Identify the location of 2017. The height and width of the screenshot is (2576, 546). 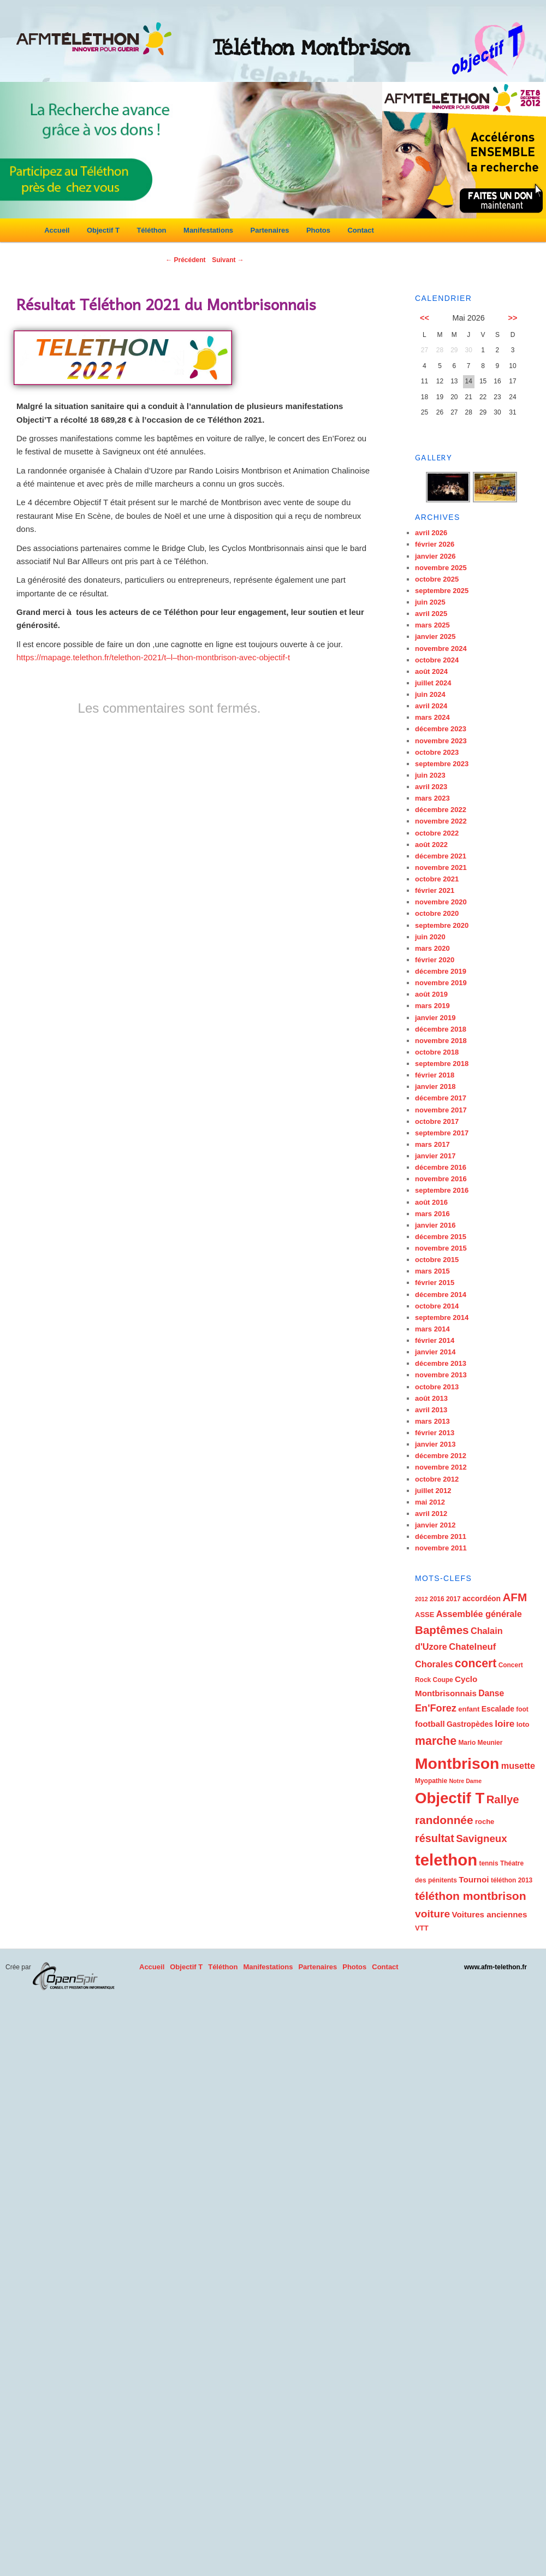
(453, 1599).